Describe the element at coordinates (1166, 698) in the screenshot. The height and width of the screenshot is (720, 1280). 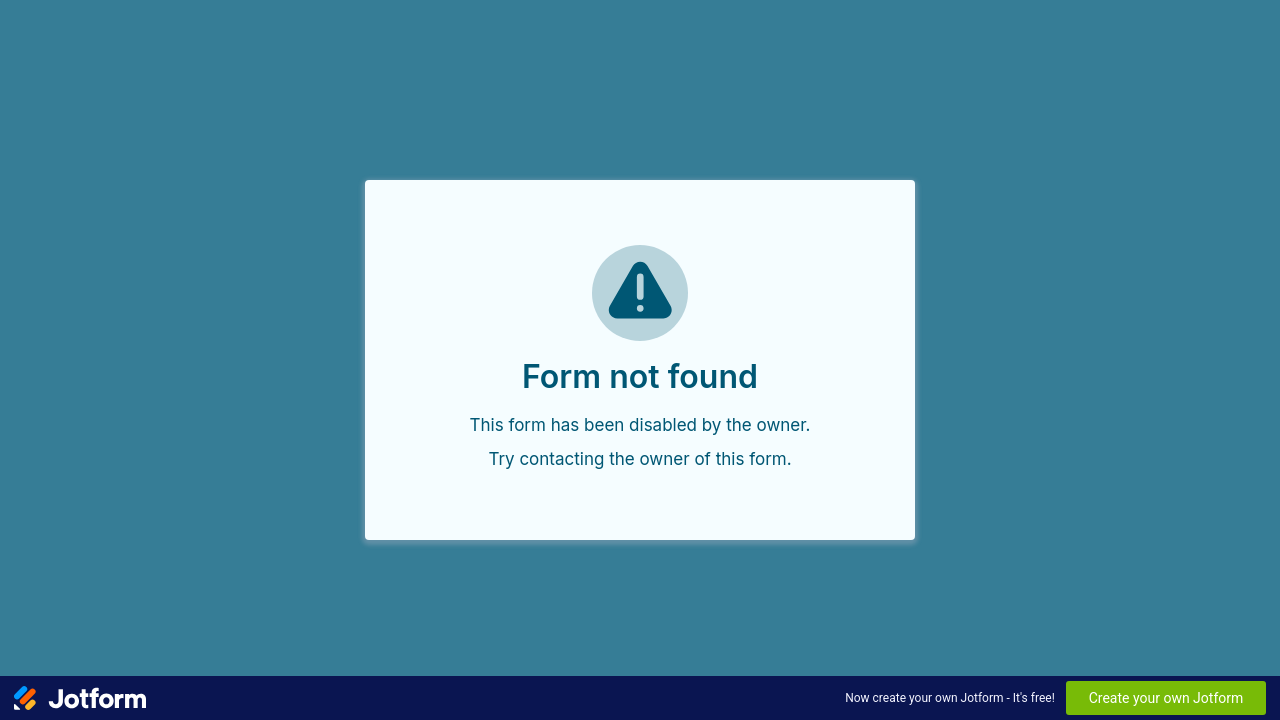
I see `Create your own Jotform` at that location.